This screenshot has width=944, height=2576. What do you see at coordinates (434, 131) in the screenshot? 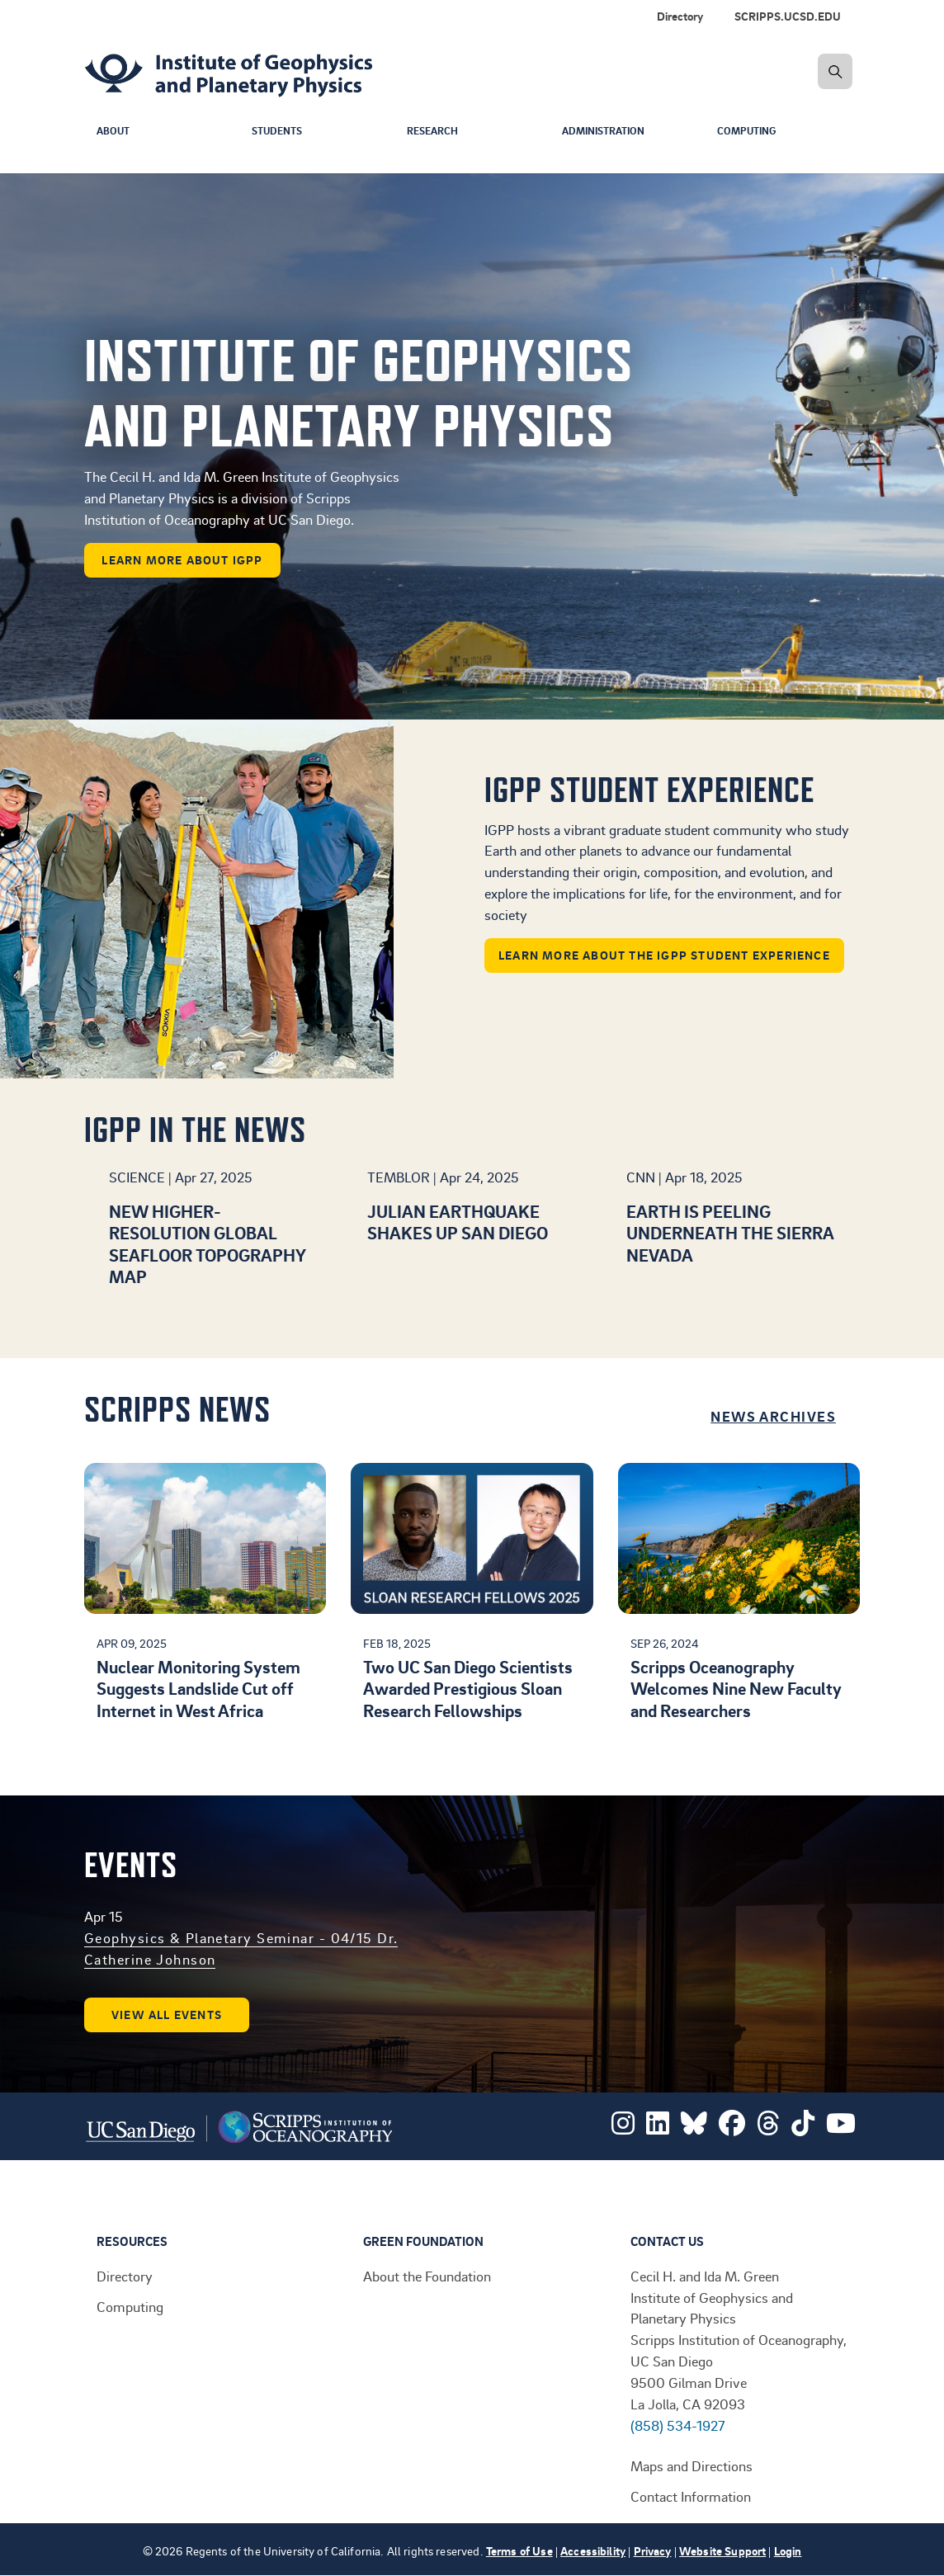
I see `Research` at bounding box center [434, 131].